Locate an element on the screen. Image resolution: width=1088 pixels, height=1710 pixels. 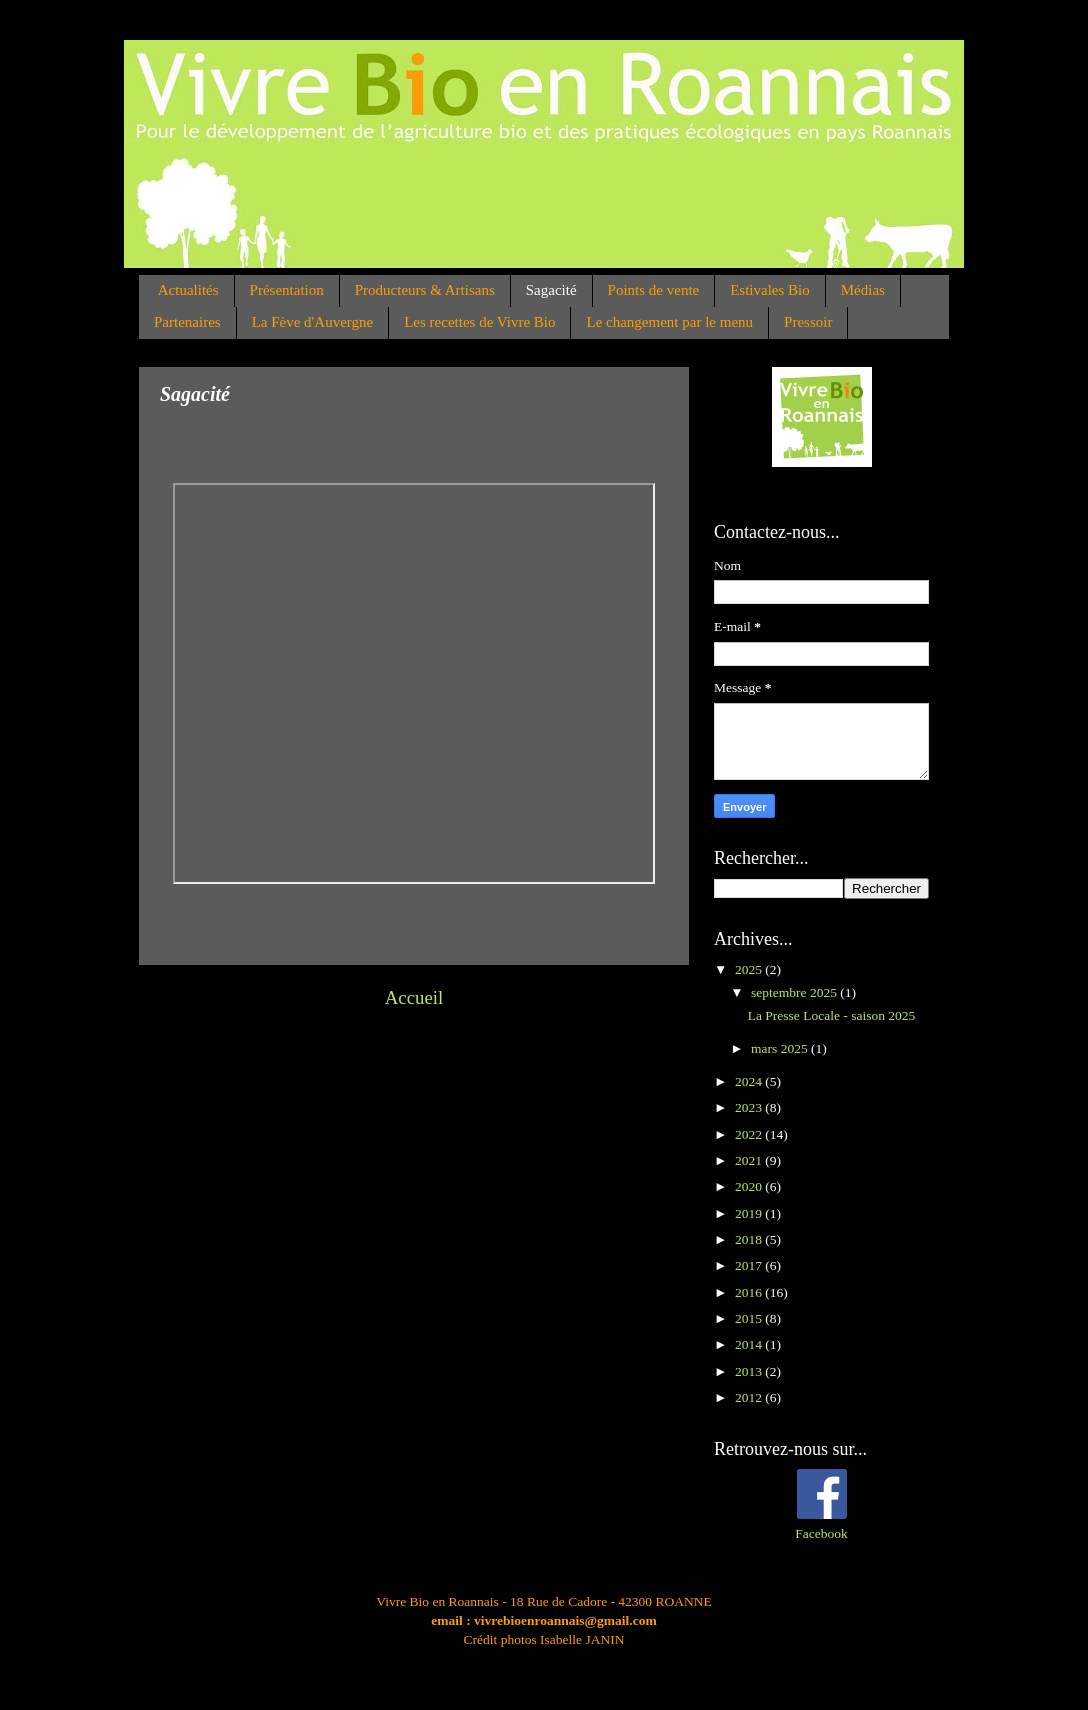
2013 is located at coordinates (750, 1371).